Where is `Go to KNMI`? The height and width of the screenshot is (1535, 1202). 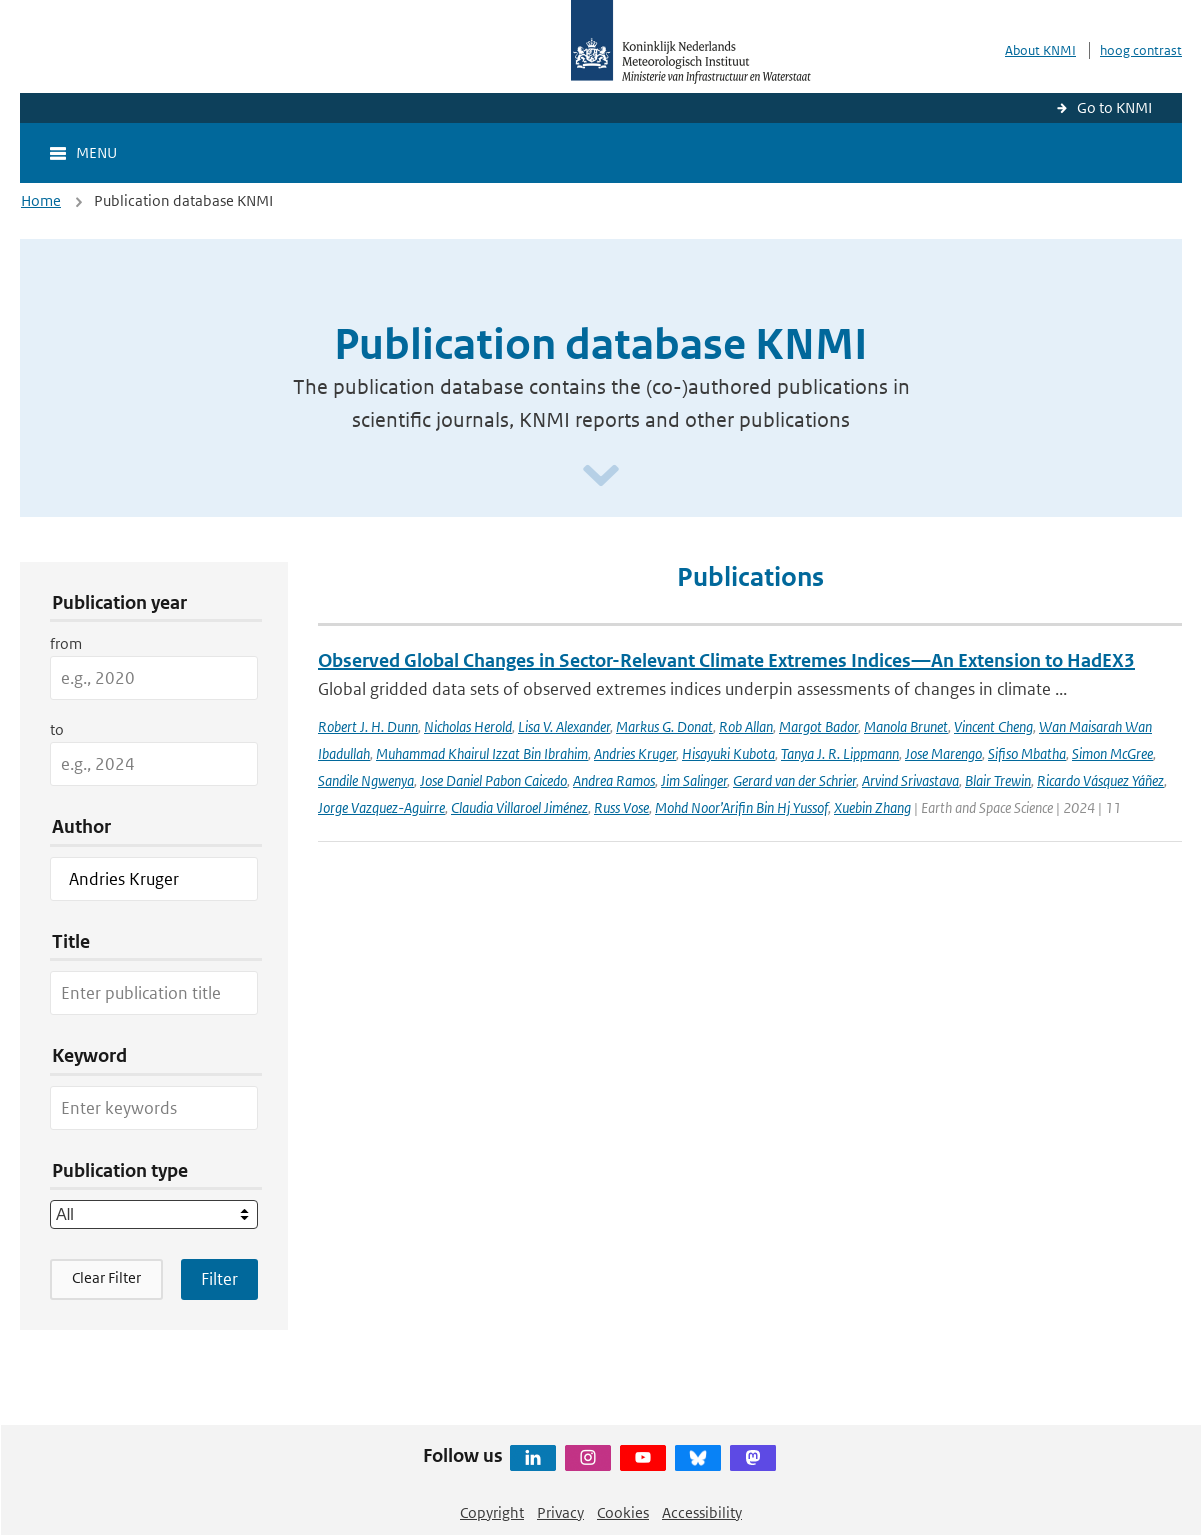
Go to KNMI is located at coordinates (1114, 107).